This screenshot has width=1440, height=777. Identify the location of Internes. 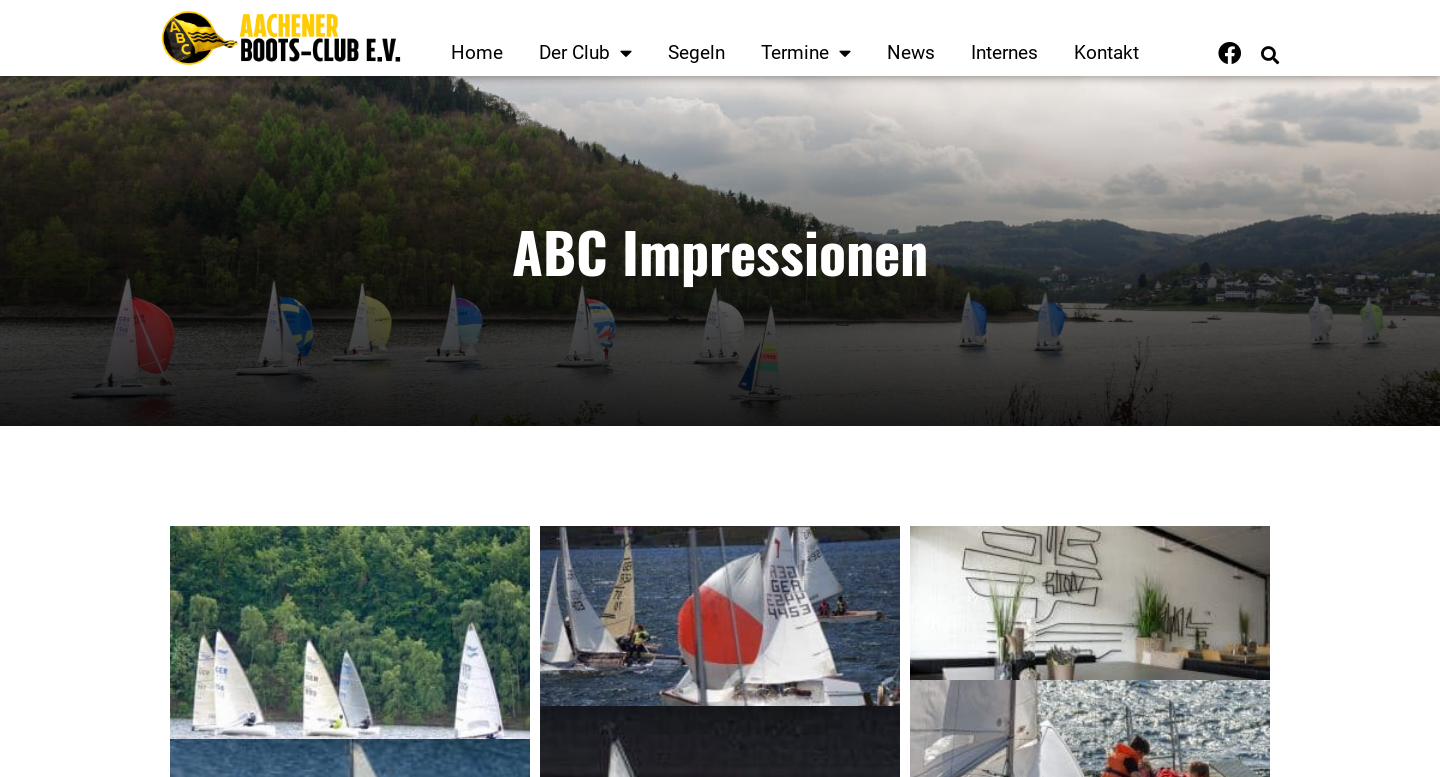
(1004, 52).